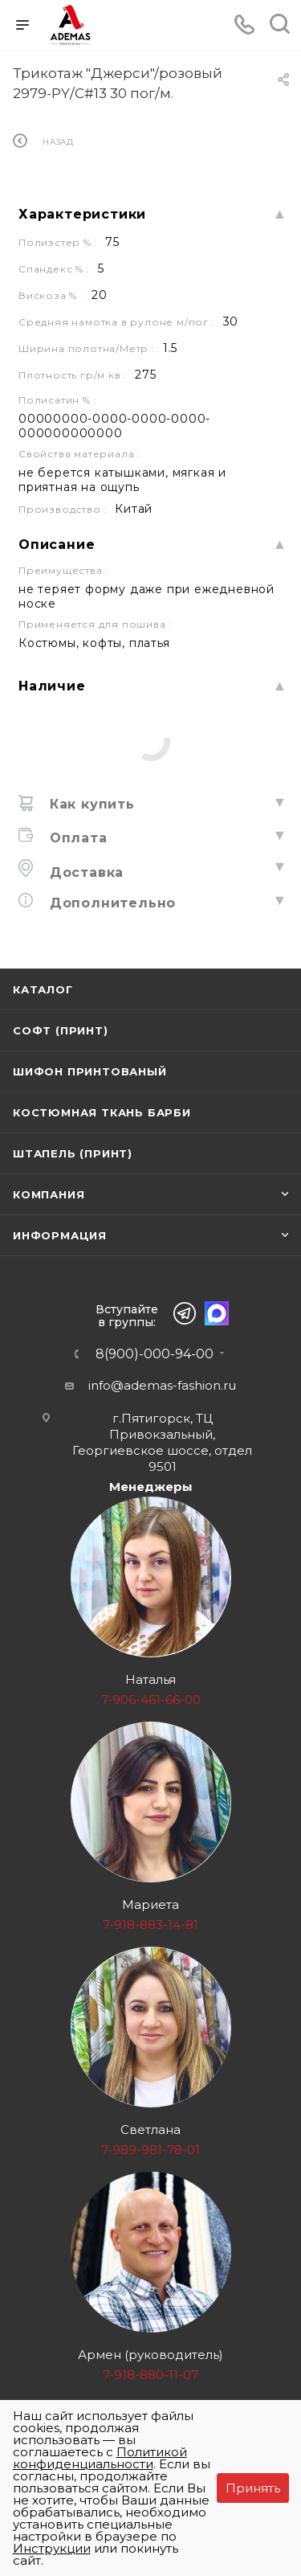  Describe the element at coordinates (52, 2548) in the screenshot. I see `Инструкции` at that location.